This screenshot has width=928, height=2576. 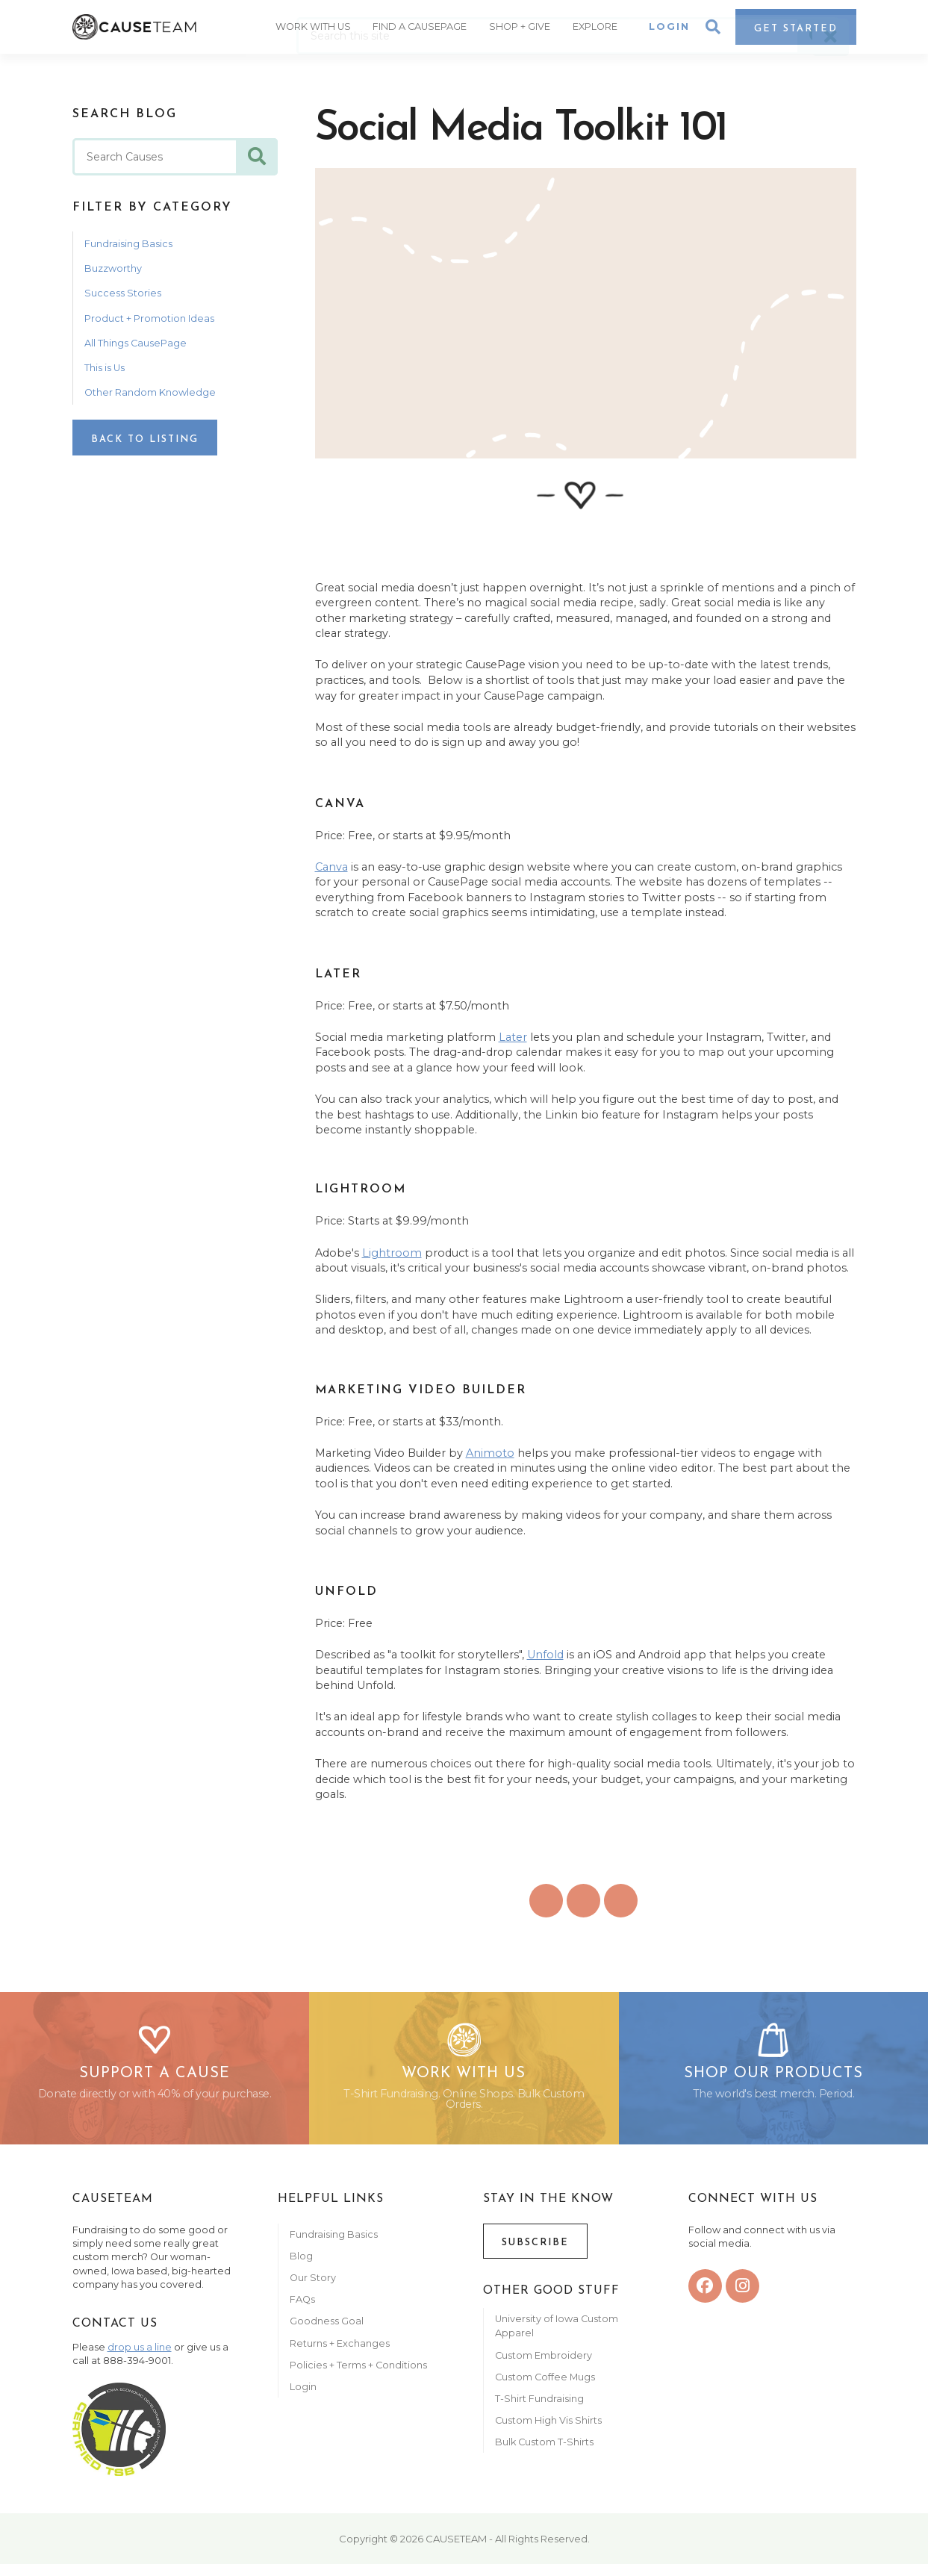 I want to click on Returns + Exchanges, so click(x=340, y=2354).